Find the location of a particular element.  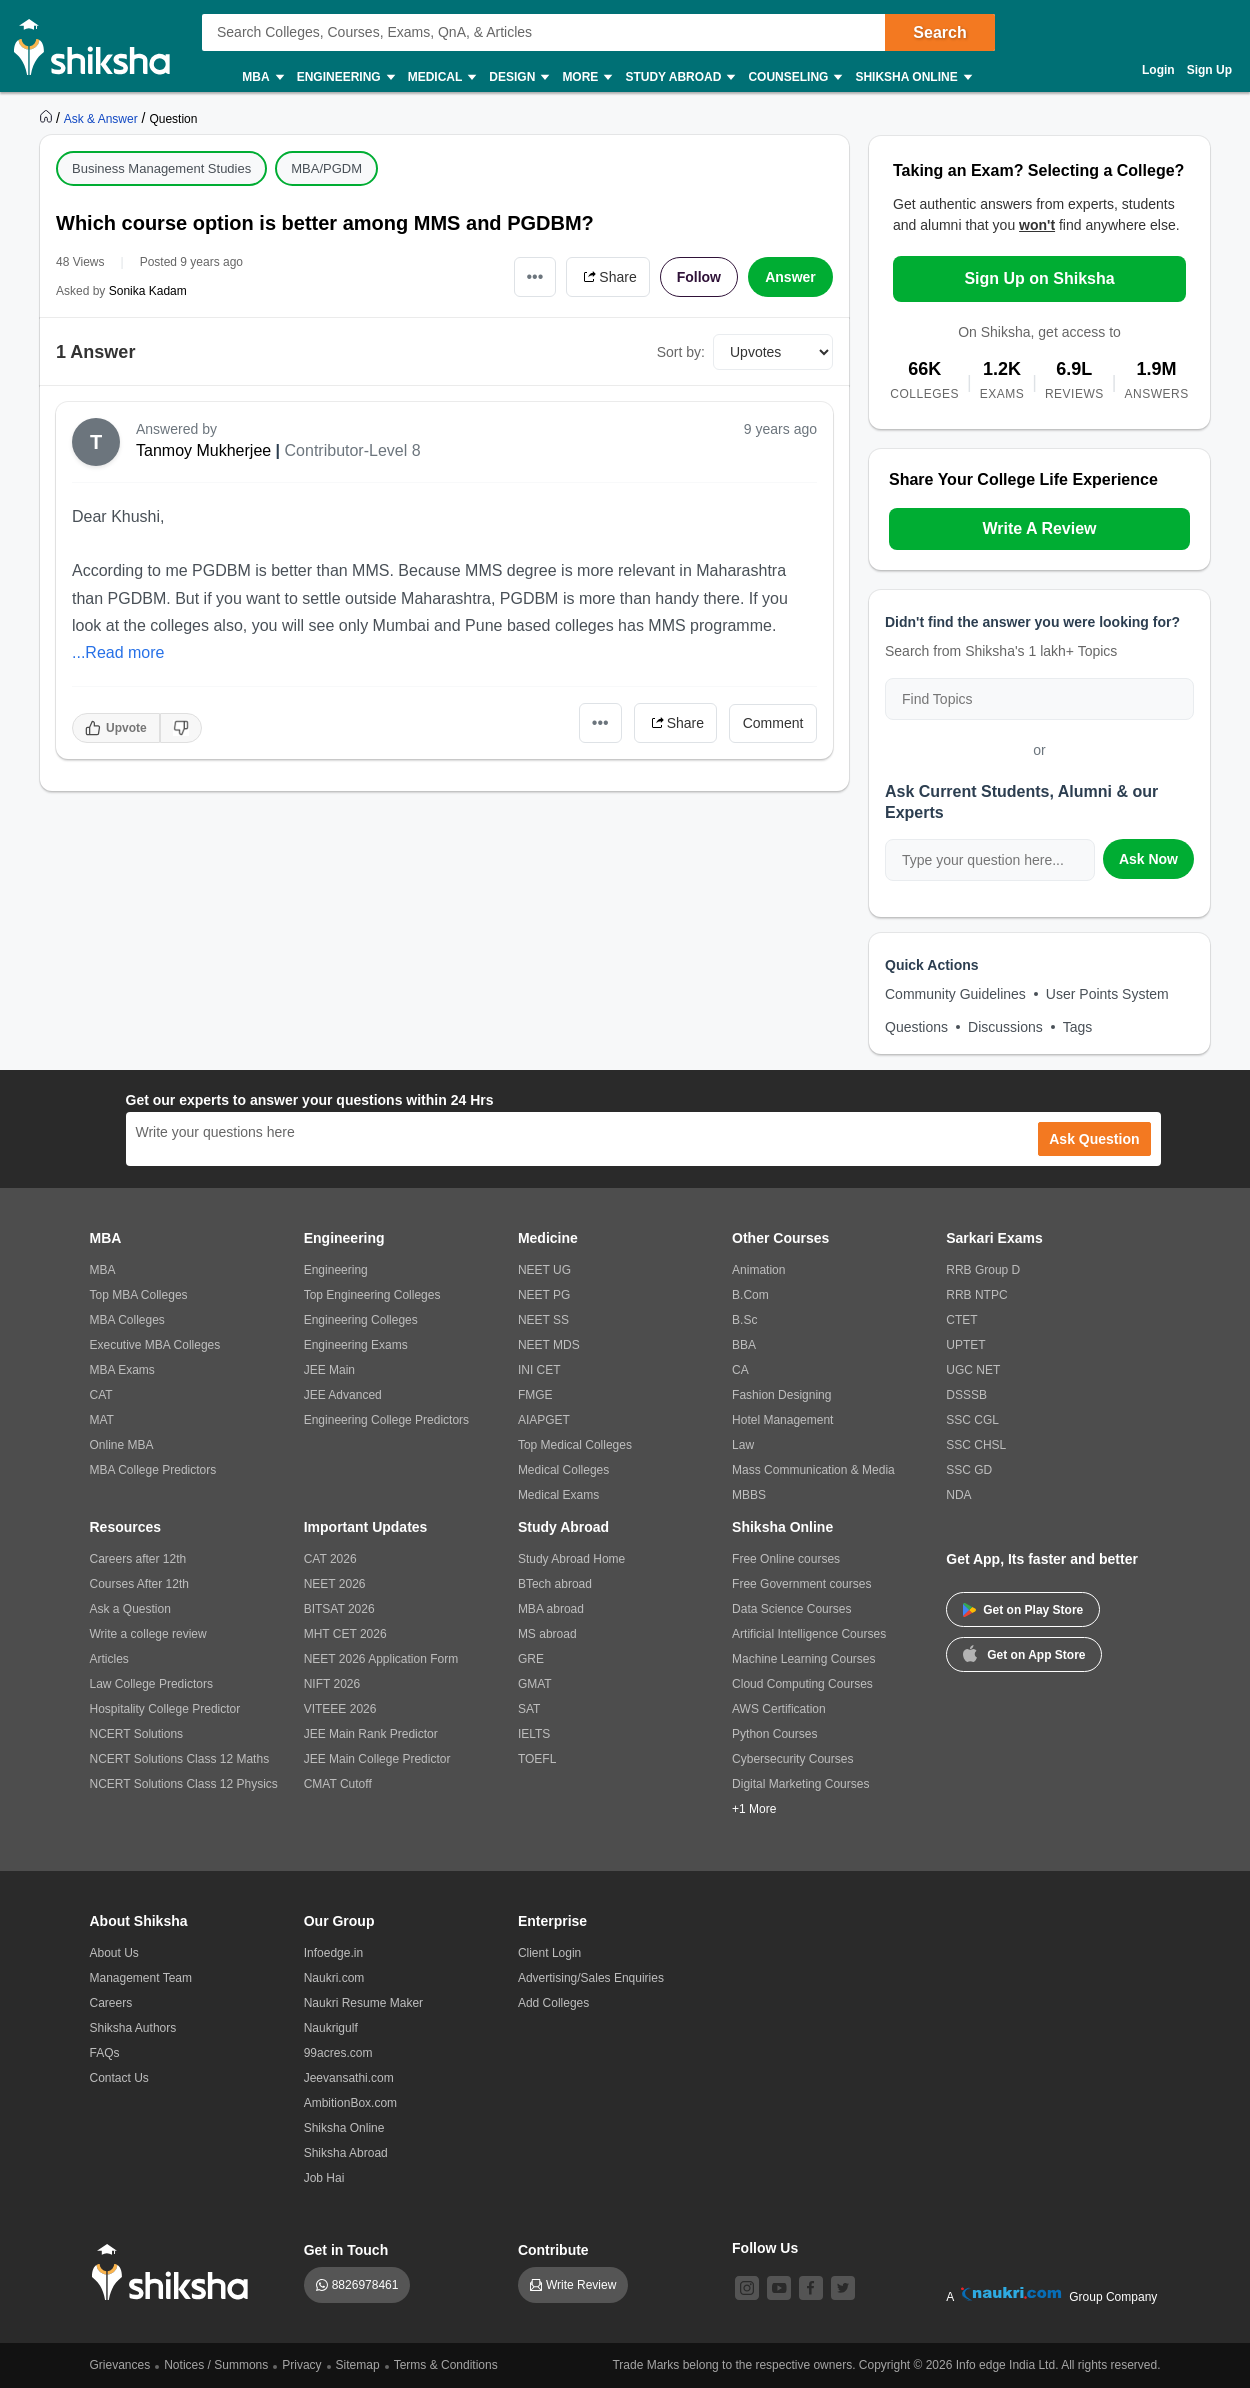

NCERT Solutions Class 12 Physics is located at coordinates (184, 1784).